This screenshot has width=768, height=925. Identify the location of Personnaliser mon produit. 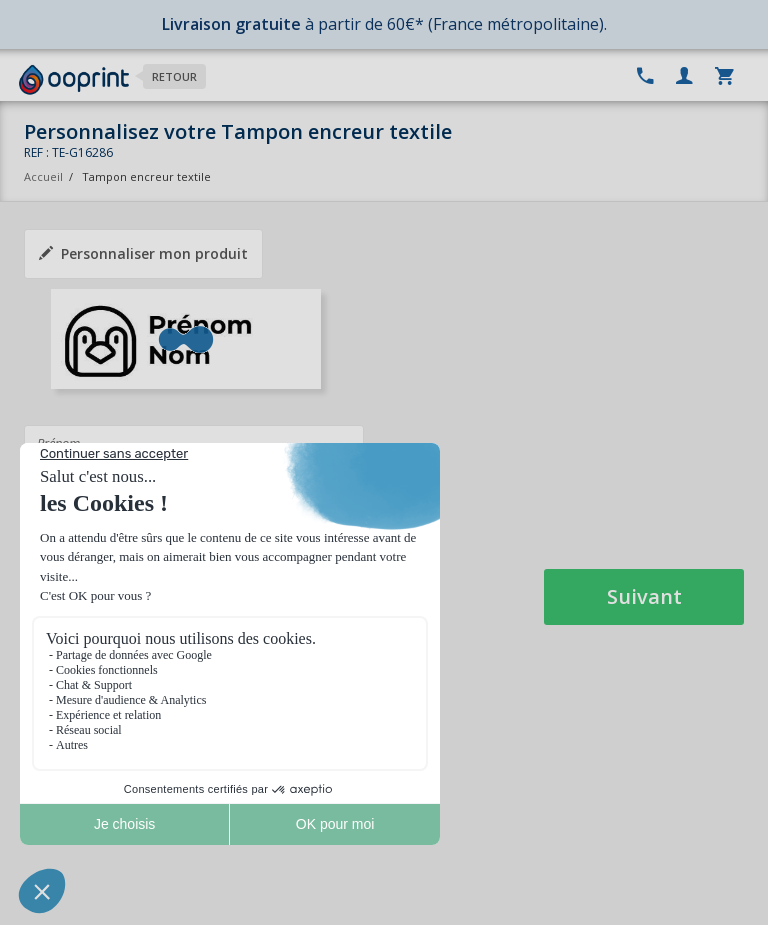
(143, 253).